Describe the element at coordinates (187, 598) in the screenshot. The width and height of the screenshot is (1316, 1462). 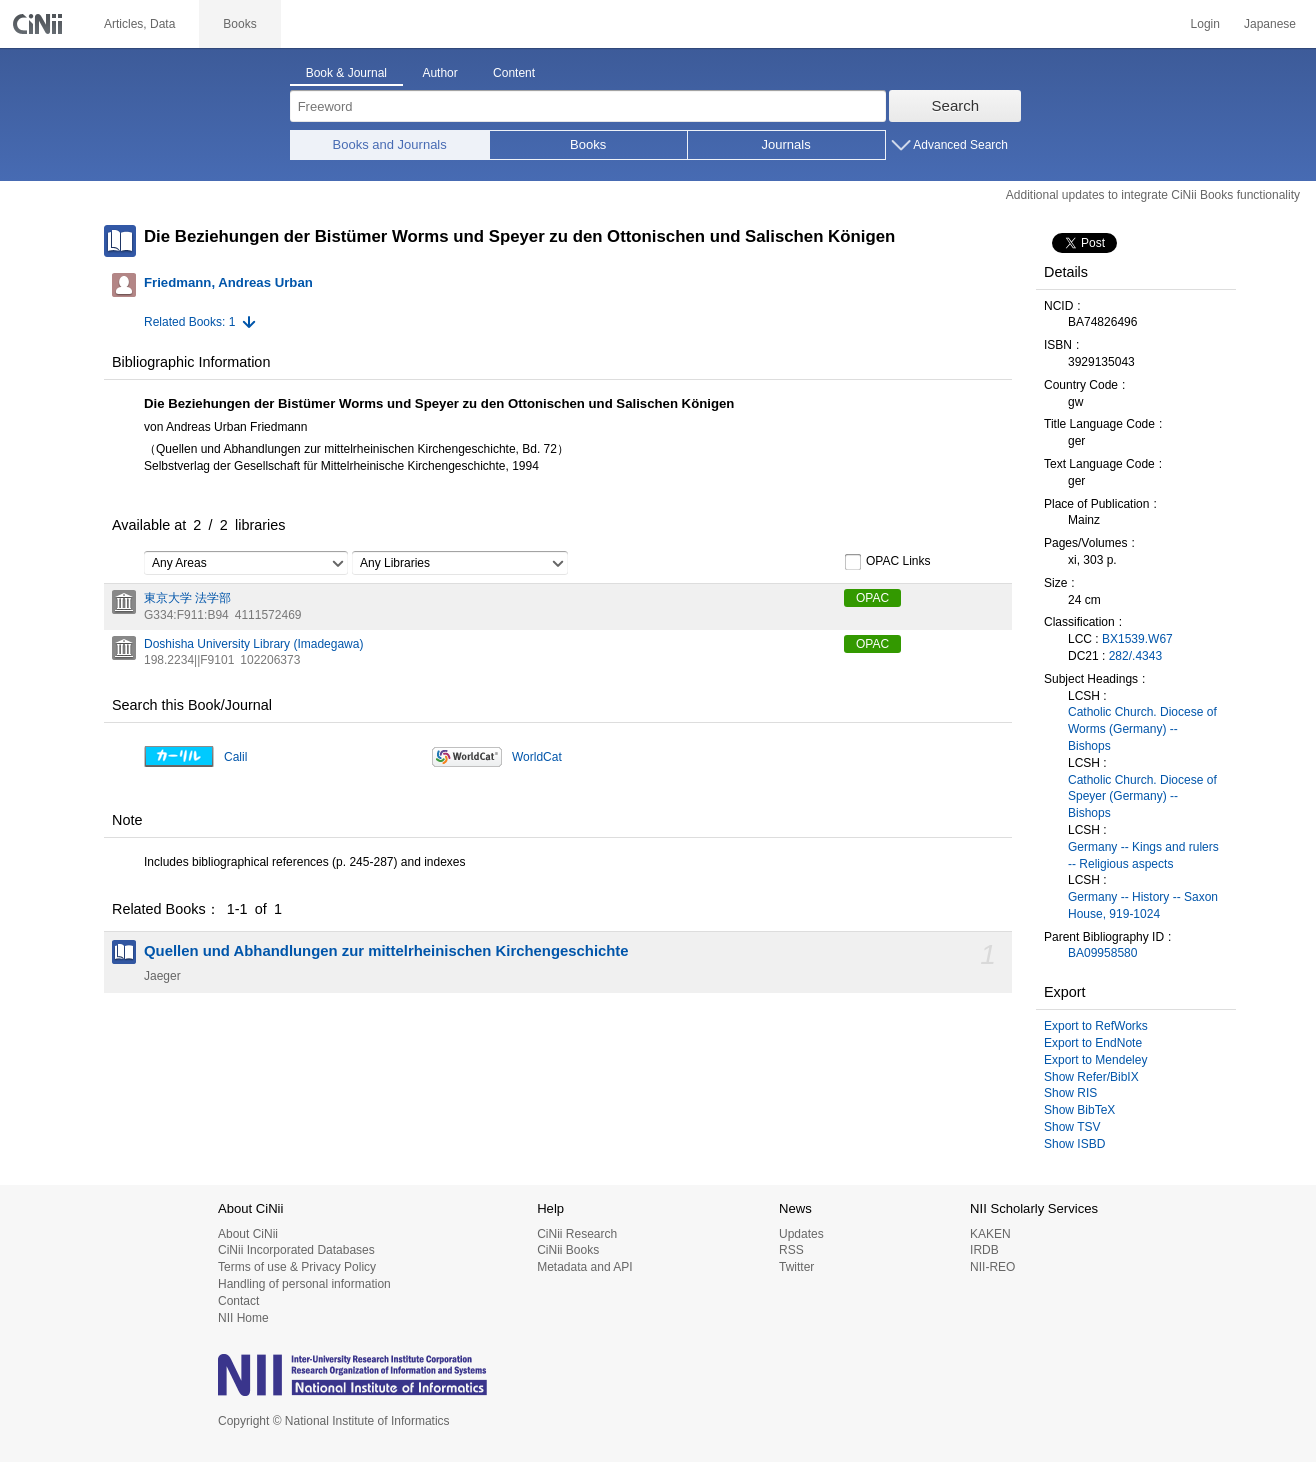
I see `東京大学 法学部` at that location.